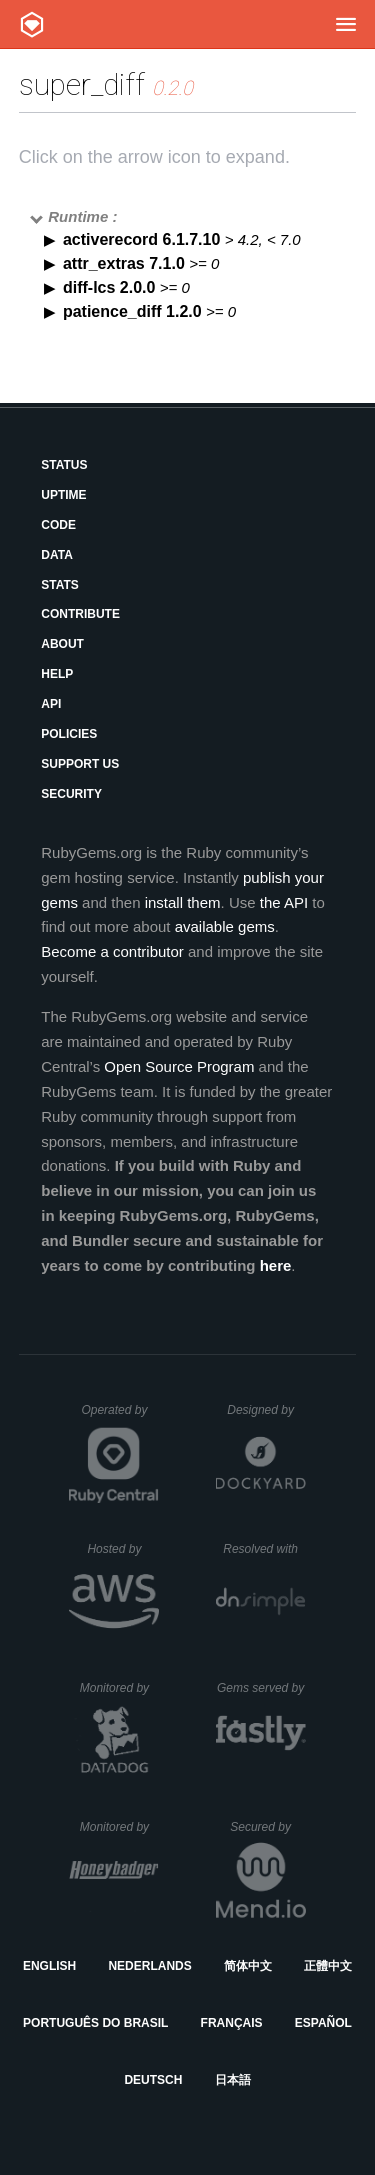 The image size is (375, 2175). Describe the element at coordinates (51, 704) in the screenshot. I see `API` at that location.